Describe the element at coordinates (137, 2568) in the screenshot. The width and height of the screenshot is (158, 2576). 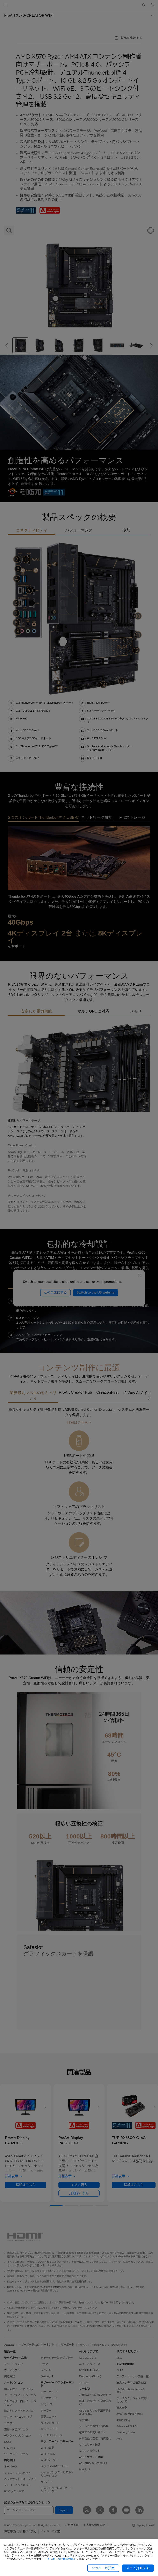
I see `すべて許可する` at that location.